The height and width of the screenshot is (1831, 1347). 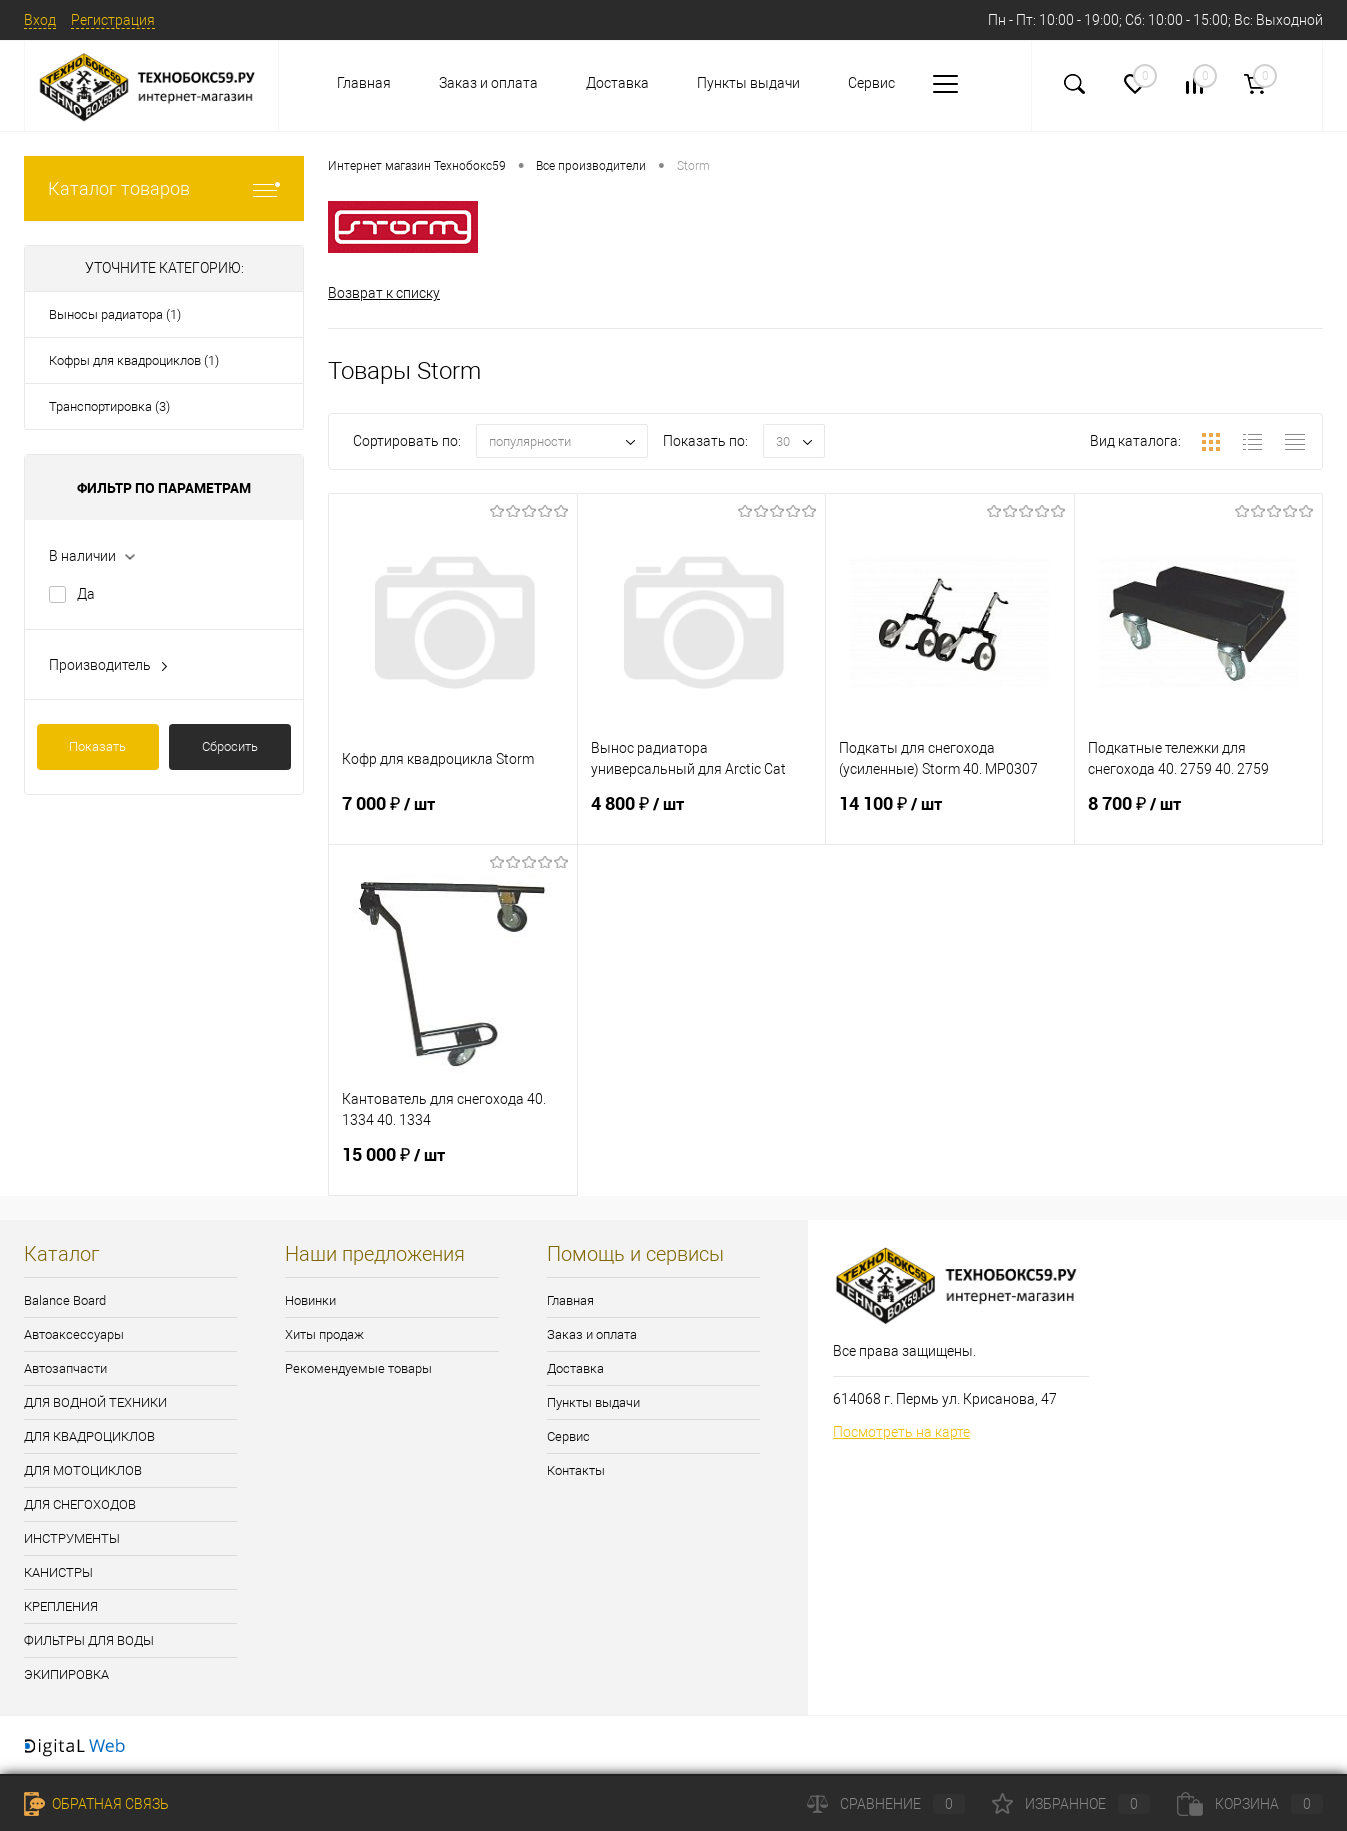 What do you see at coordinates (950, 816) in the screenshot?
I see `14 100 ₽` at bounding box center [950, 816].